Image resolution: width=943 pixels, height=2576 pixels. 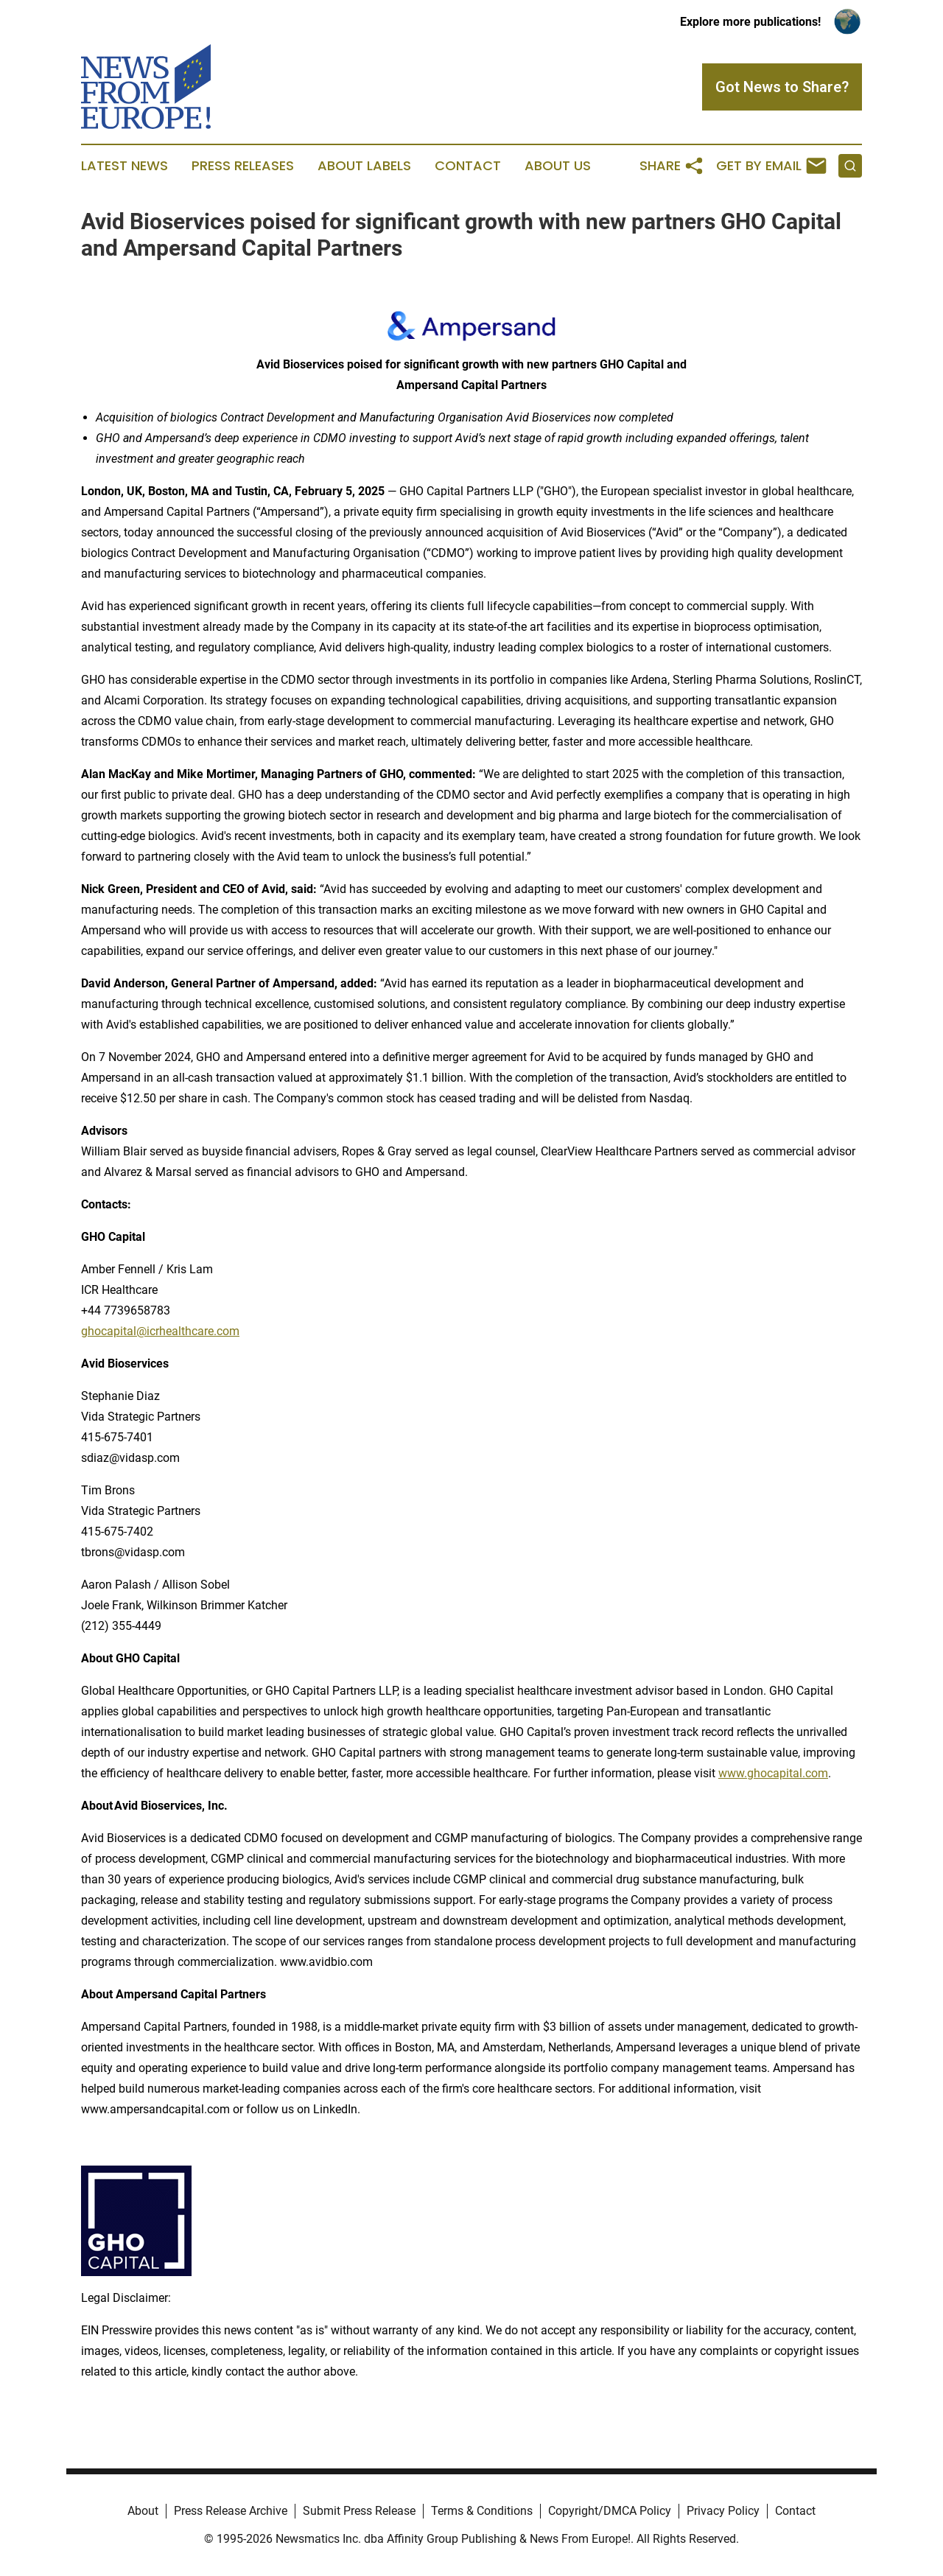 What do you see at coordinates (160, 1331) in the screenshot?
I see `ghocapital@icrhealthcare.com` at bounding box center [160, 1331].